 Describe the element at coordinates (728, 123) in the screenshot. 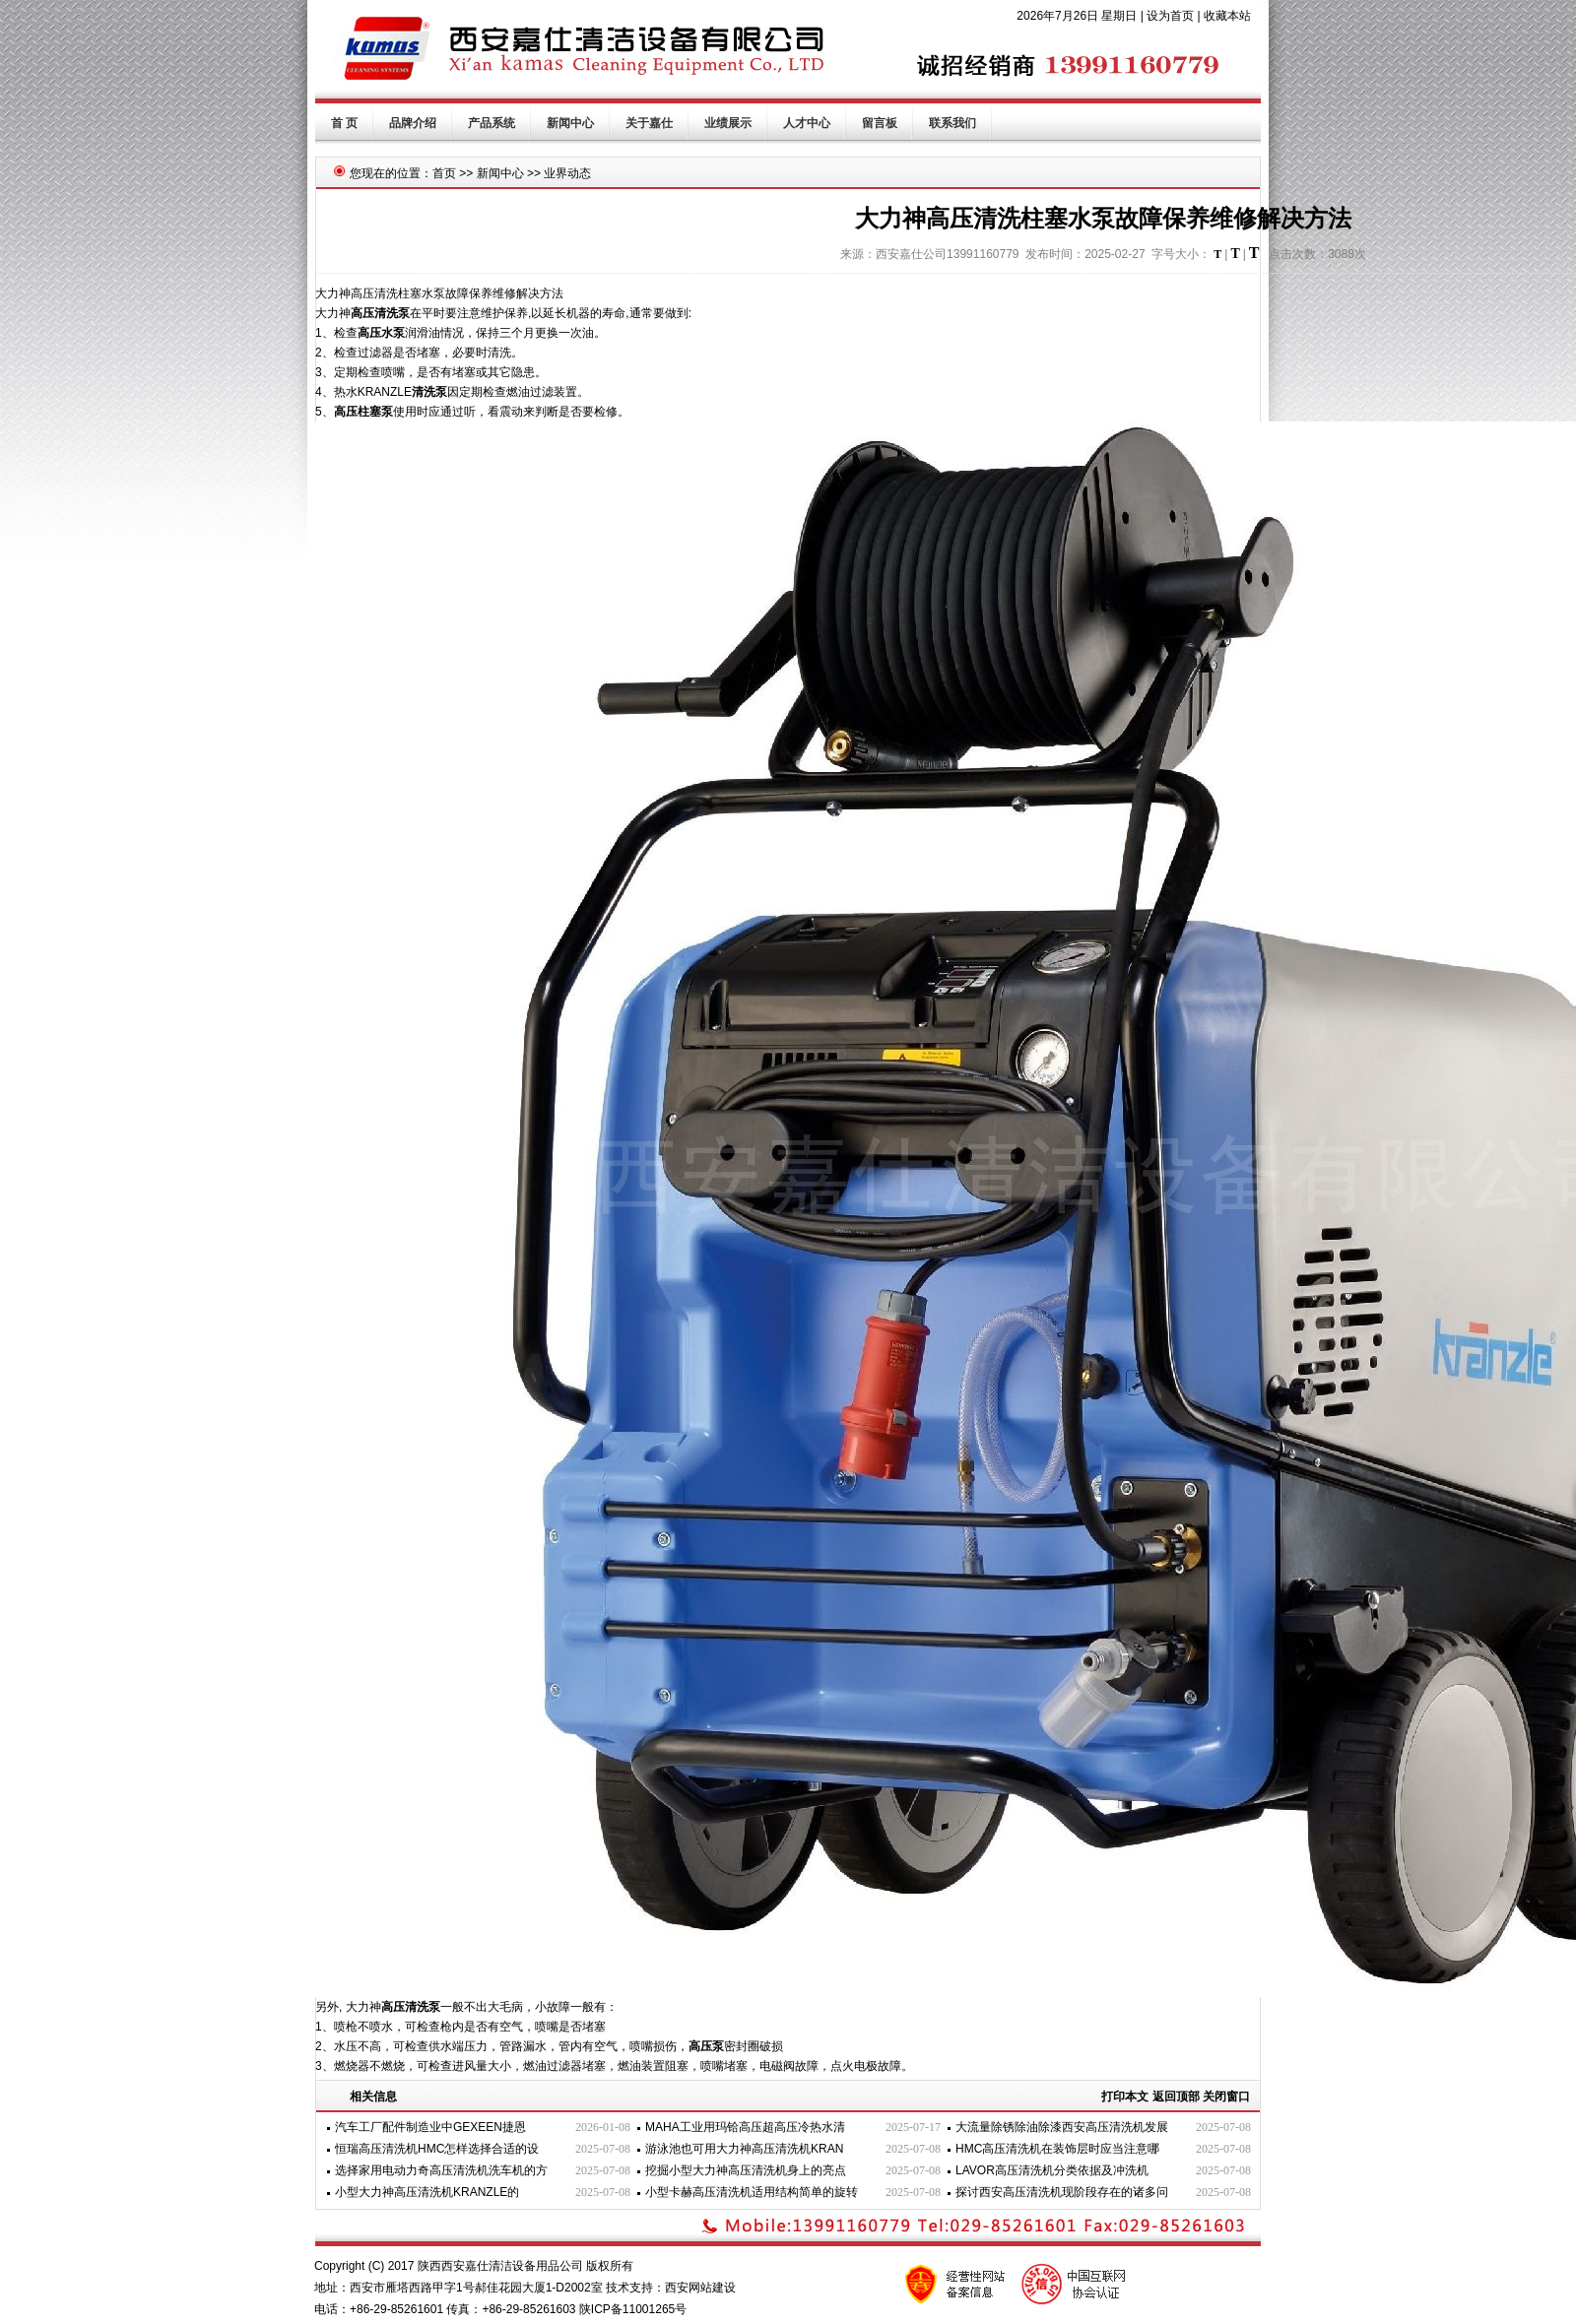

I see `业绩展示` at that location.